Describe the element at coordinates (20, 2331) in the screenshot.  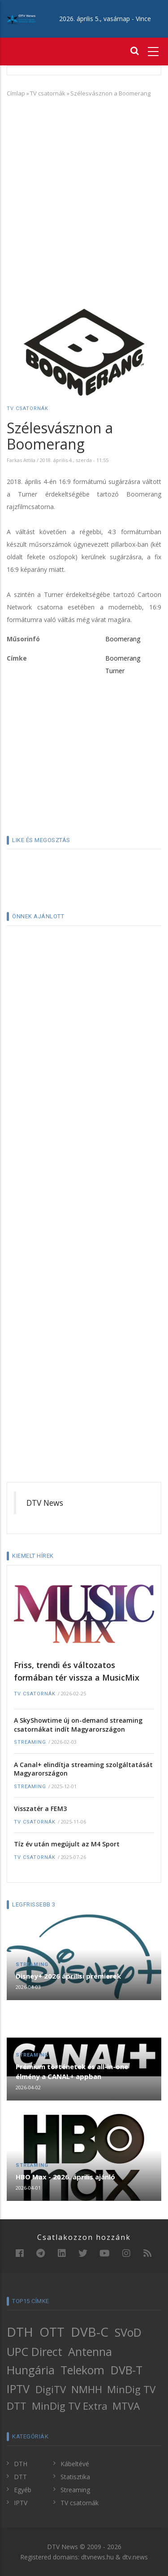
I see `DTH` at that location.